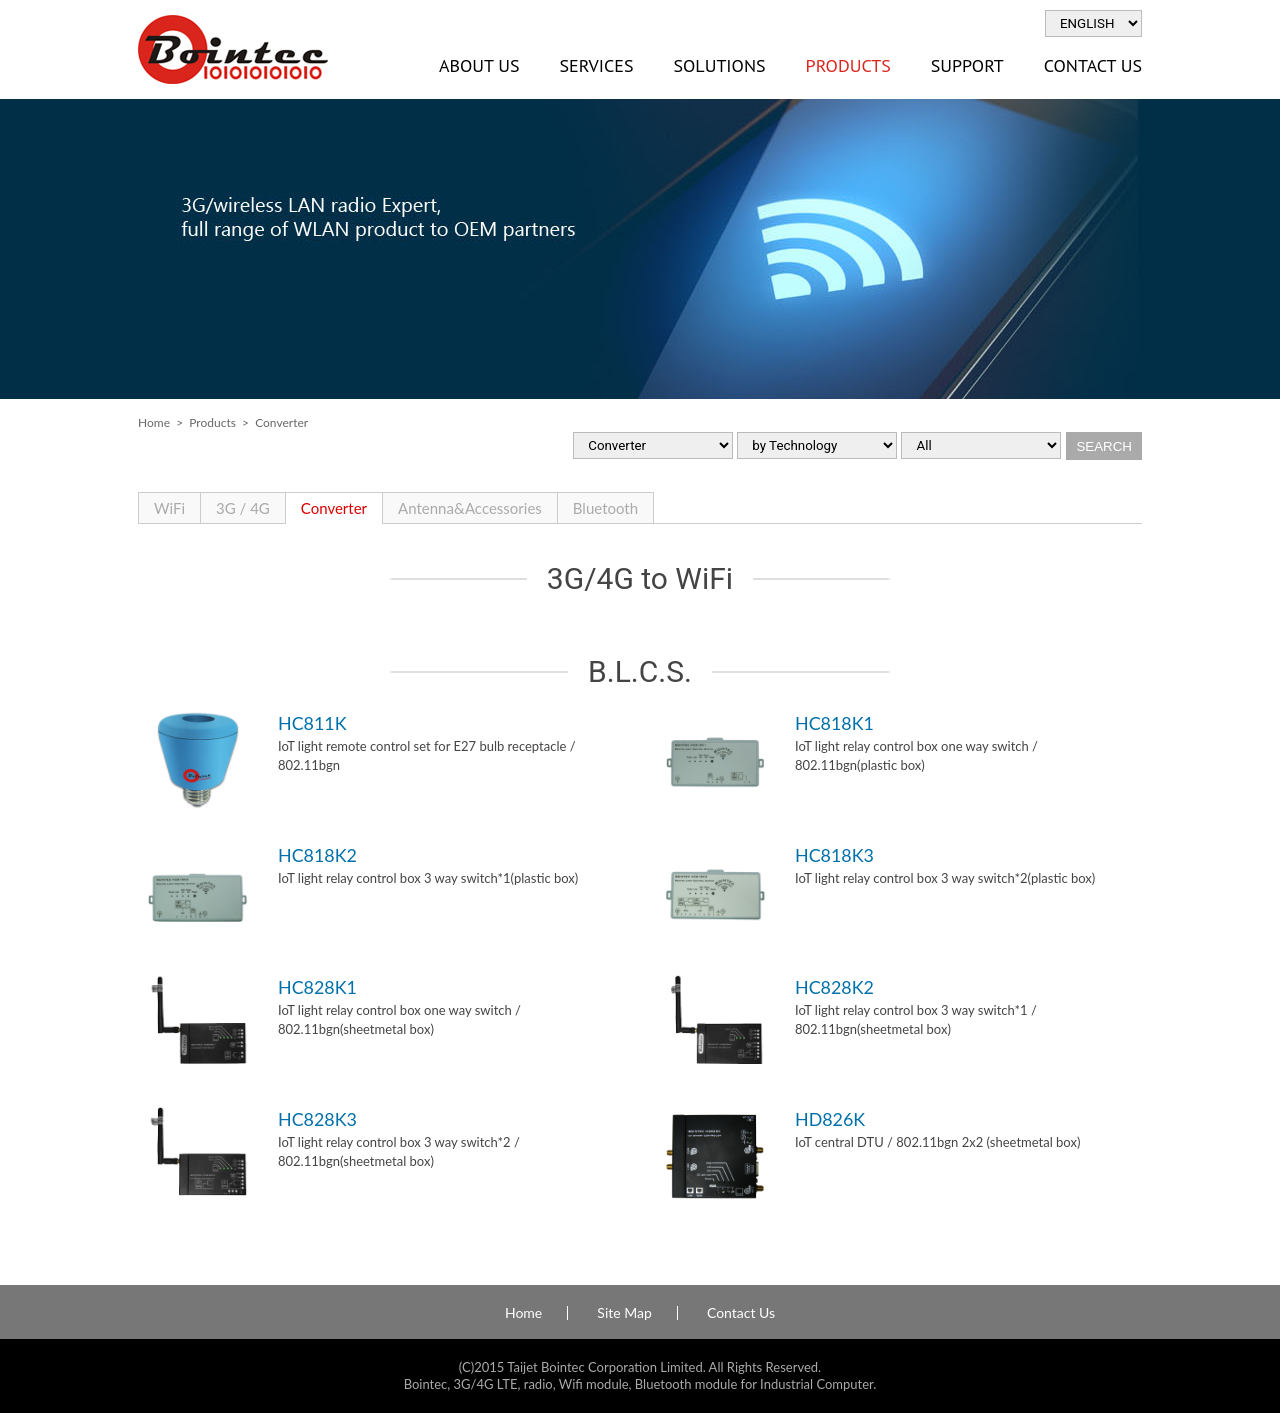 This screenshot has width=1280, height=1413. What do you see at coordinates (317, 855) in the screenshot?
I see `HC818K2` at bounding box center [317, 855].